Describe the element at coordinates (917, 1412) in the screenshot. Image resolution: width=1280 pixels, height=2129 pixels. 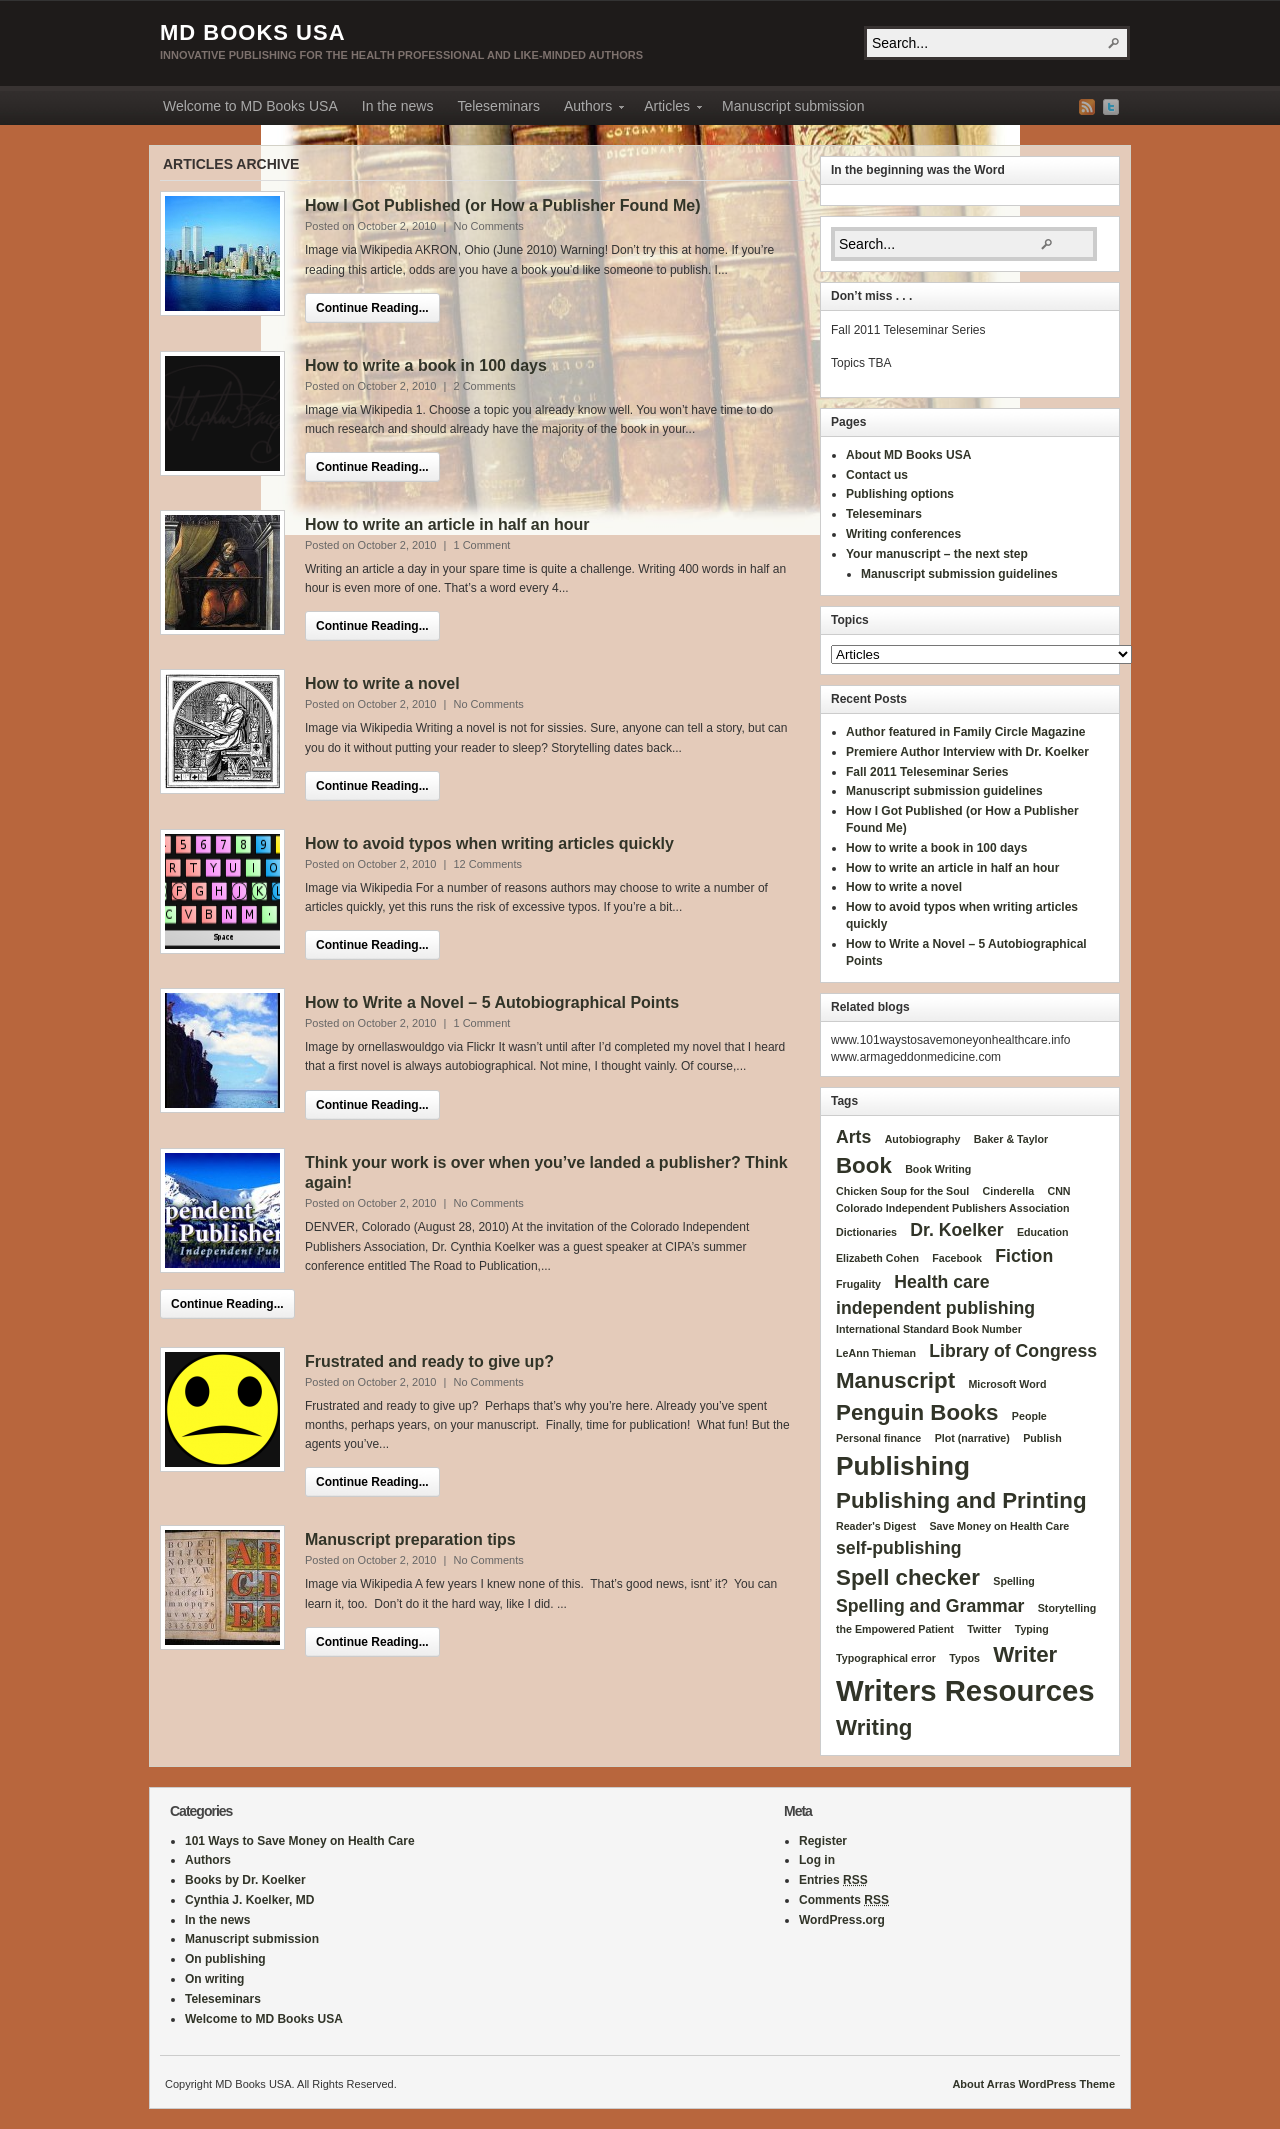
I see `Penguin Books` at that location.